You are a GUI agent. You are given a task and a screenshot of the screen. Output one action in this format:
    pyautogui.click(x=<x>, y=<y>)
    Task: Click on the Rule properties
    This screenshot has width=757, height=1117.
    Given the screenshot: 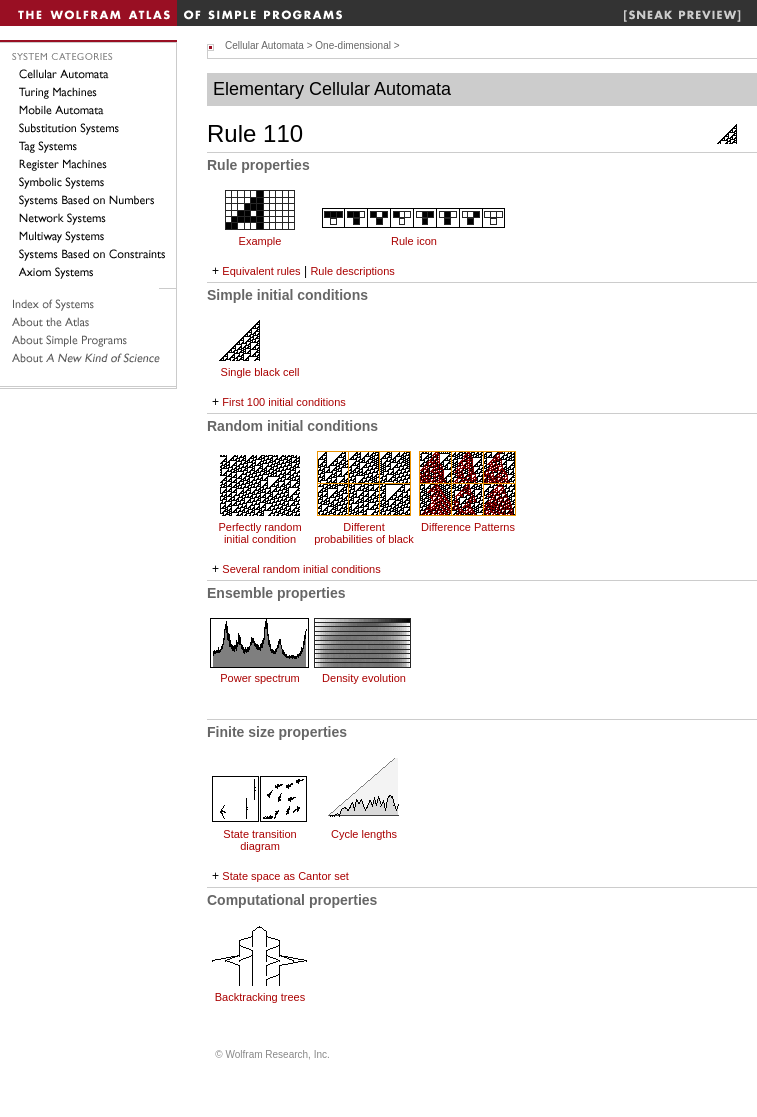 What is the action you would take?
    pyautogui.click(x=258, y=165)
    